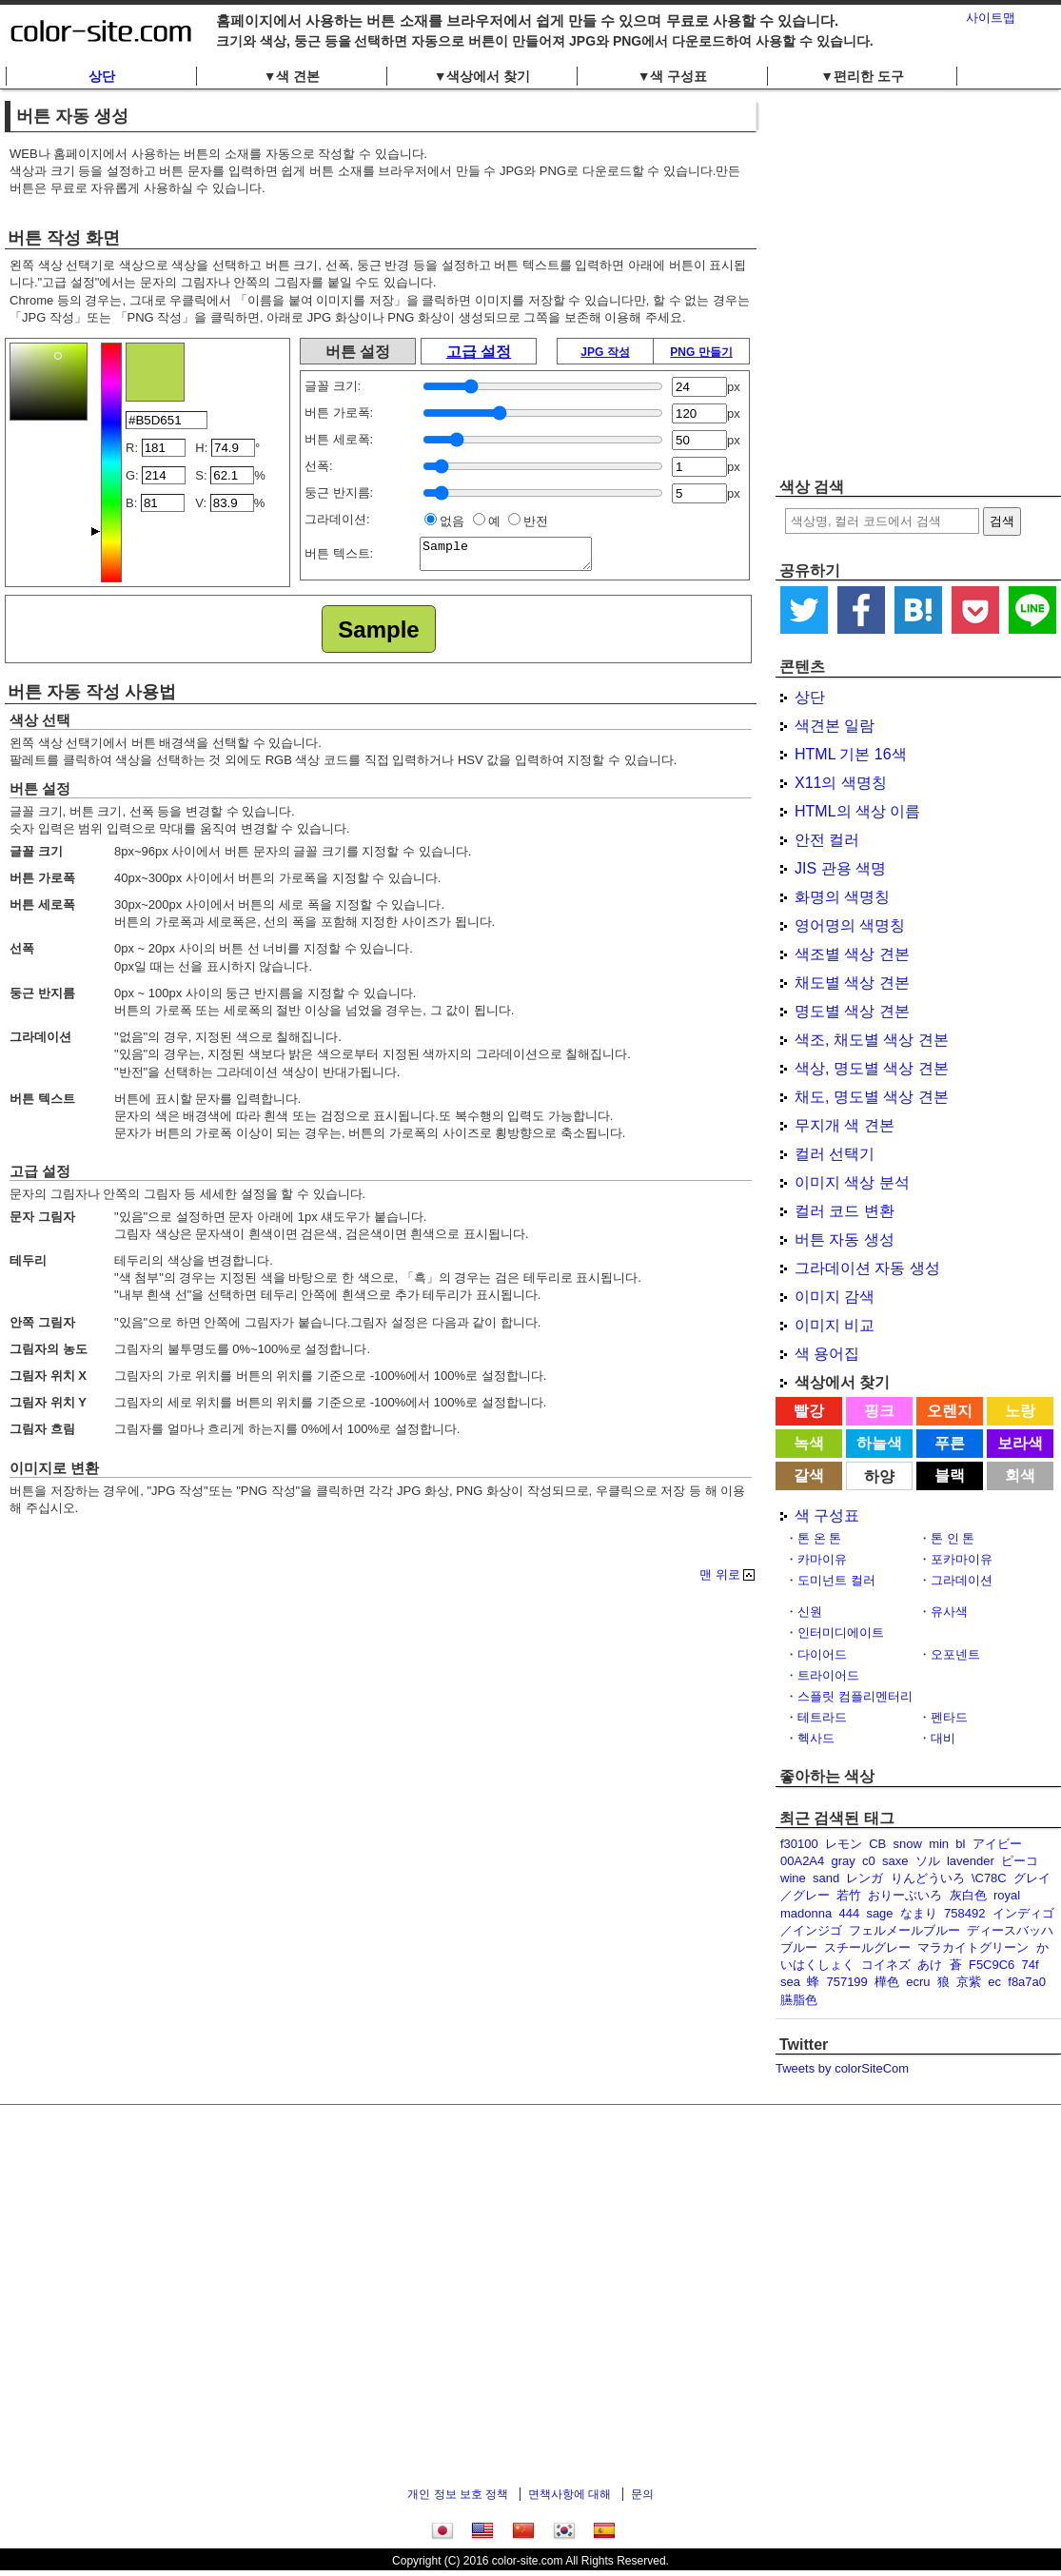  What do you see at coordinates (535, 521) in the screenshot?
I see `반전` at bounding box center [535, 521].